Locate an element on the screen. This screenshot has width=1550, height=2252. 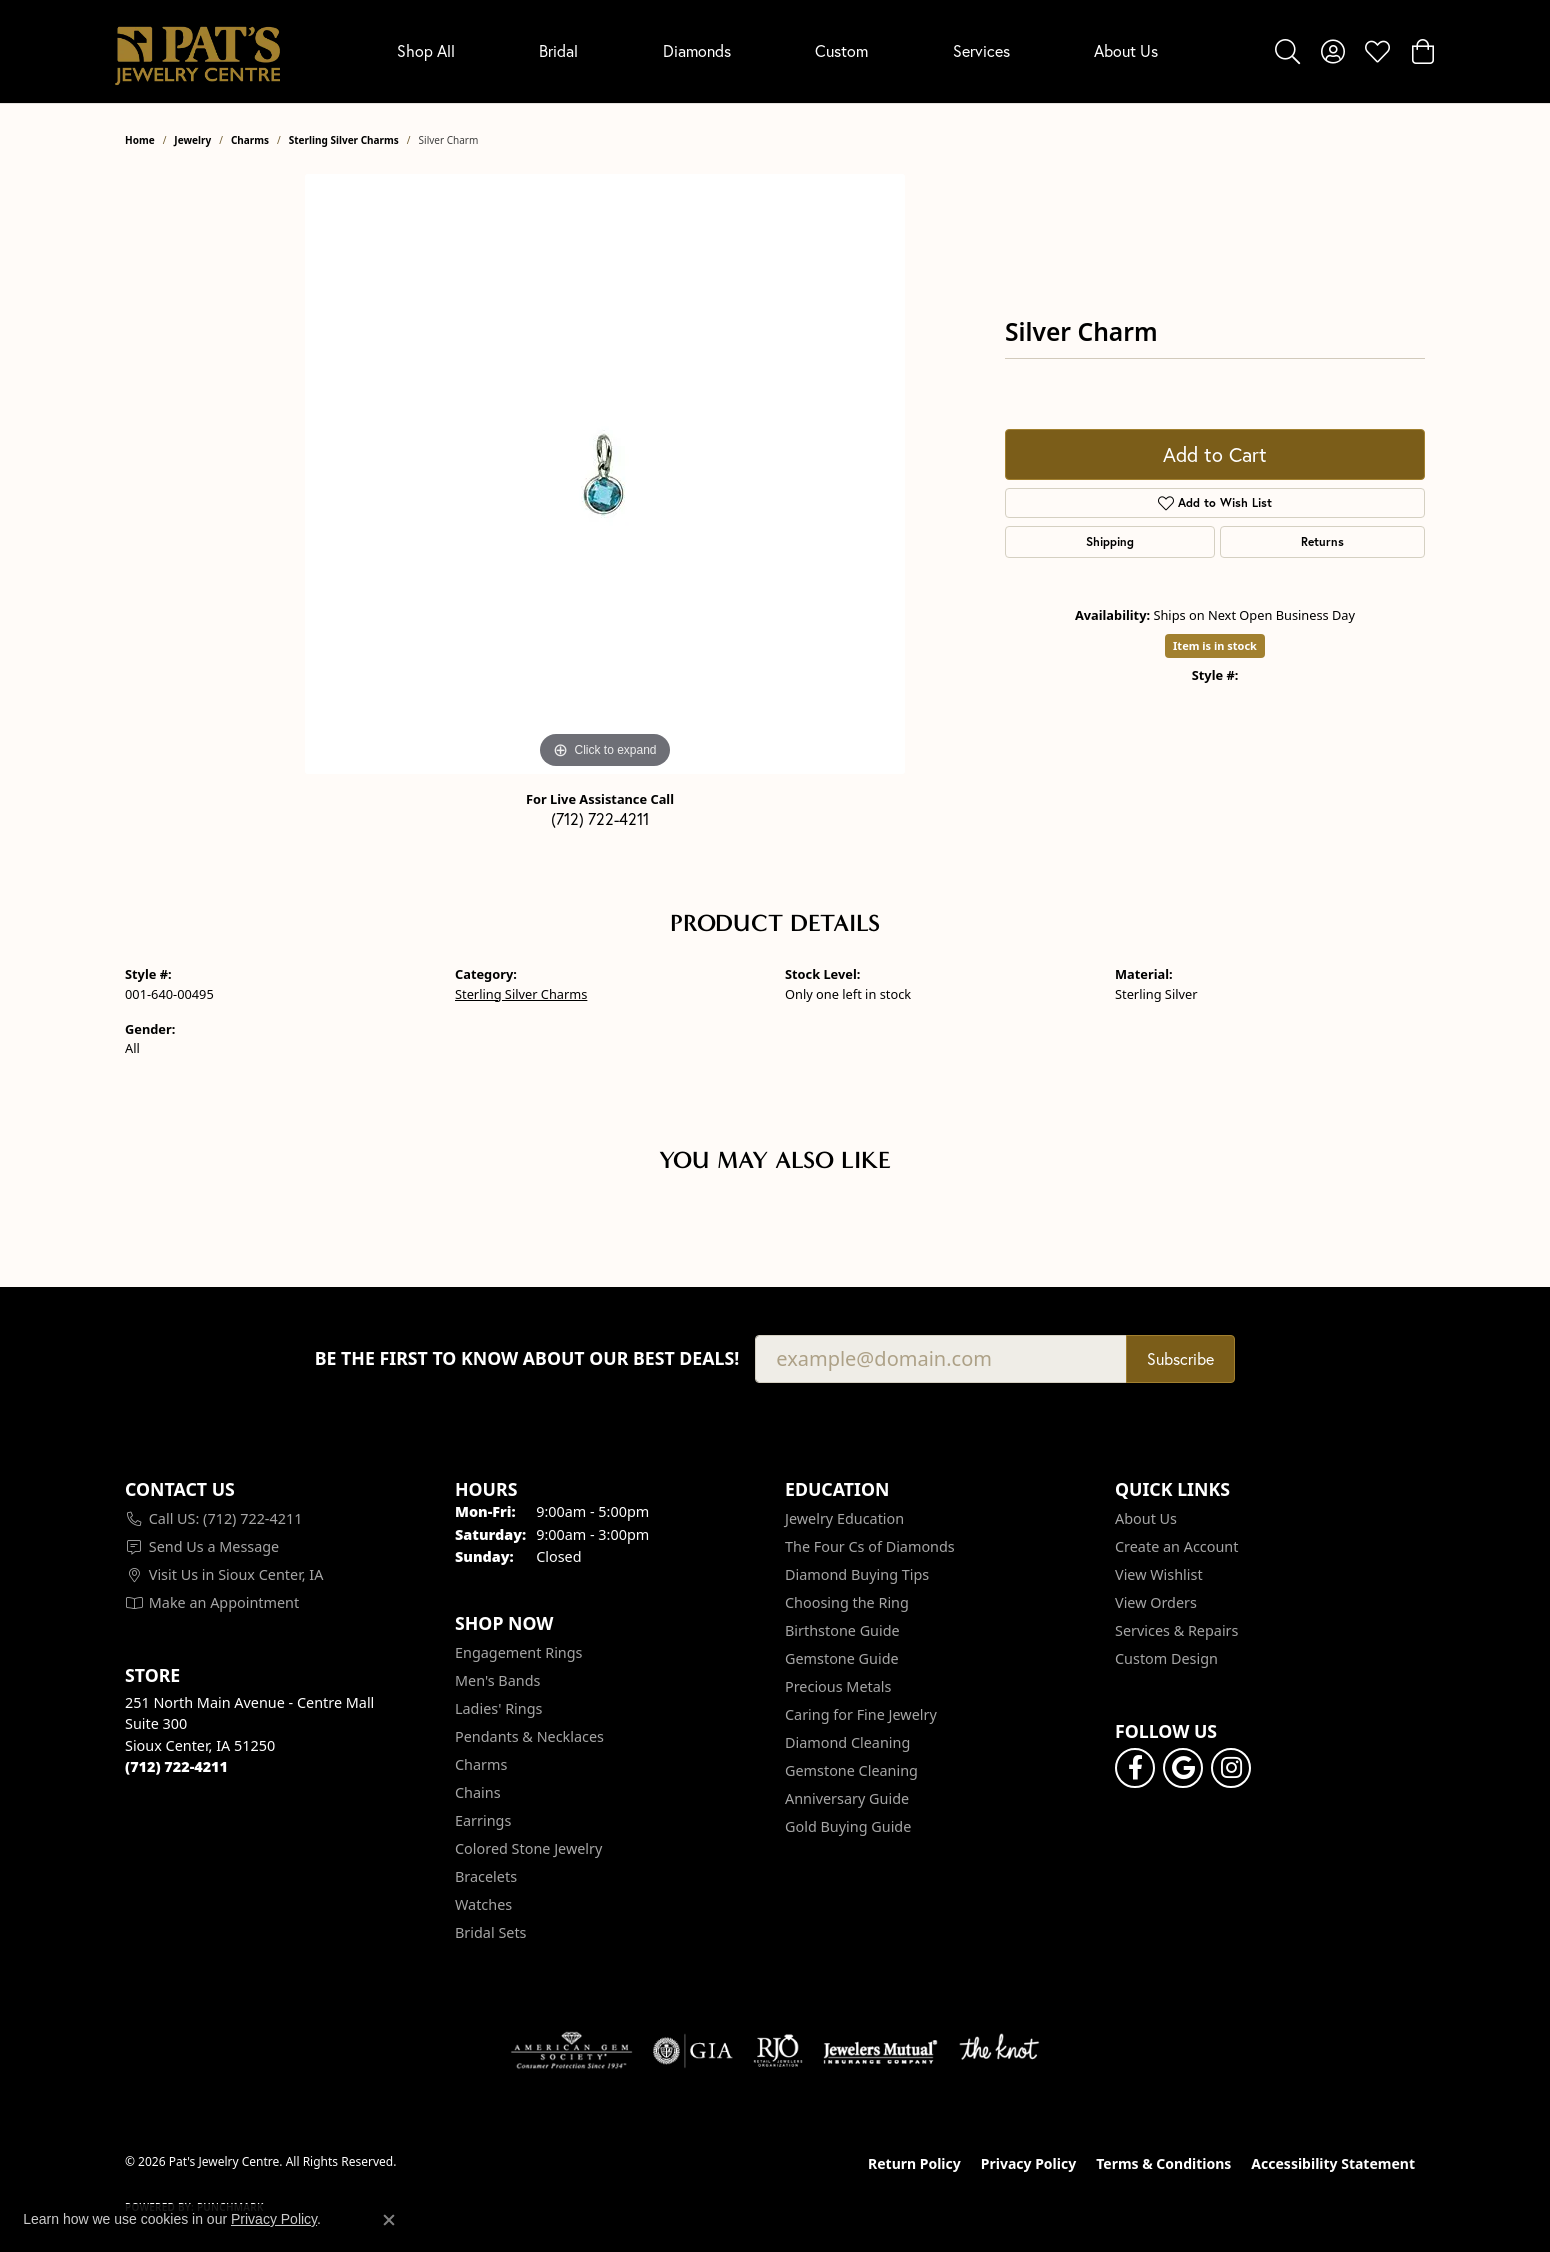
Pendants & Necklaces [menuitem] is located at coordinates (529, 1736).